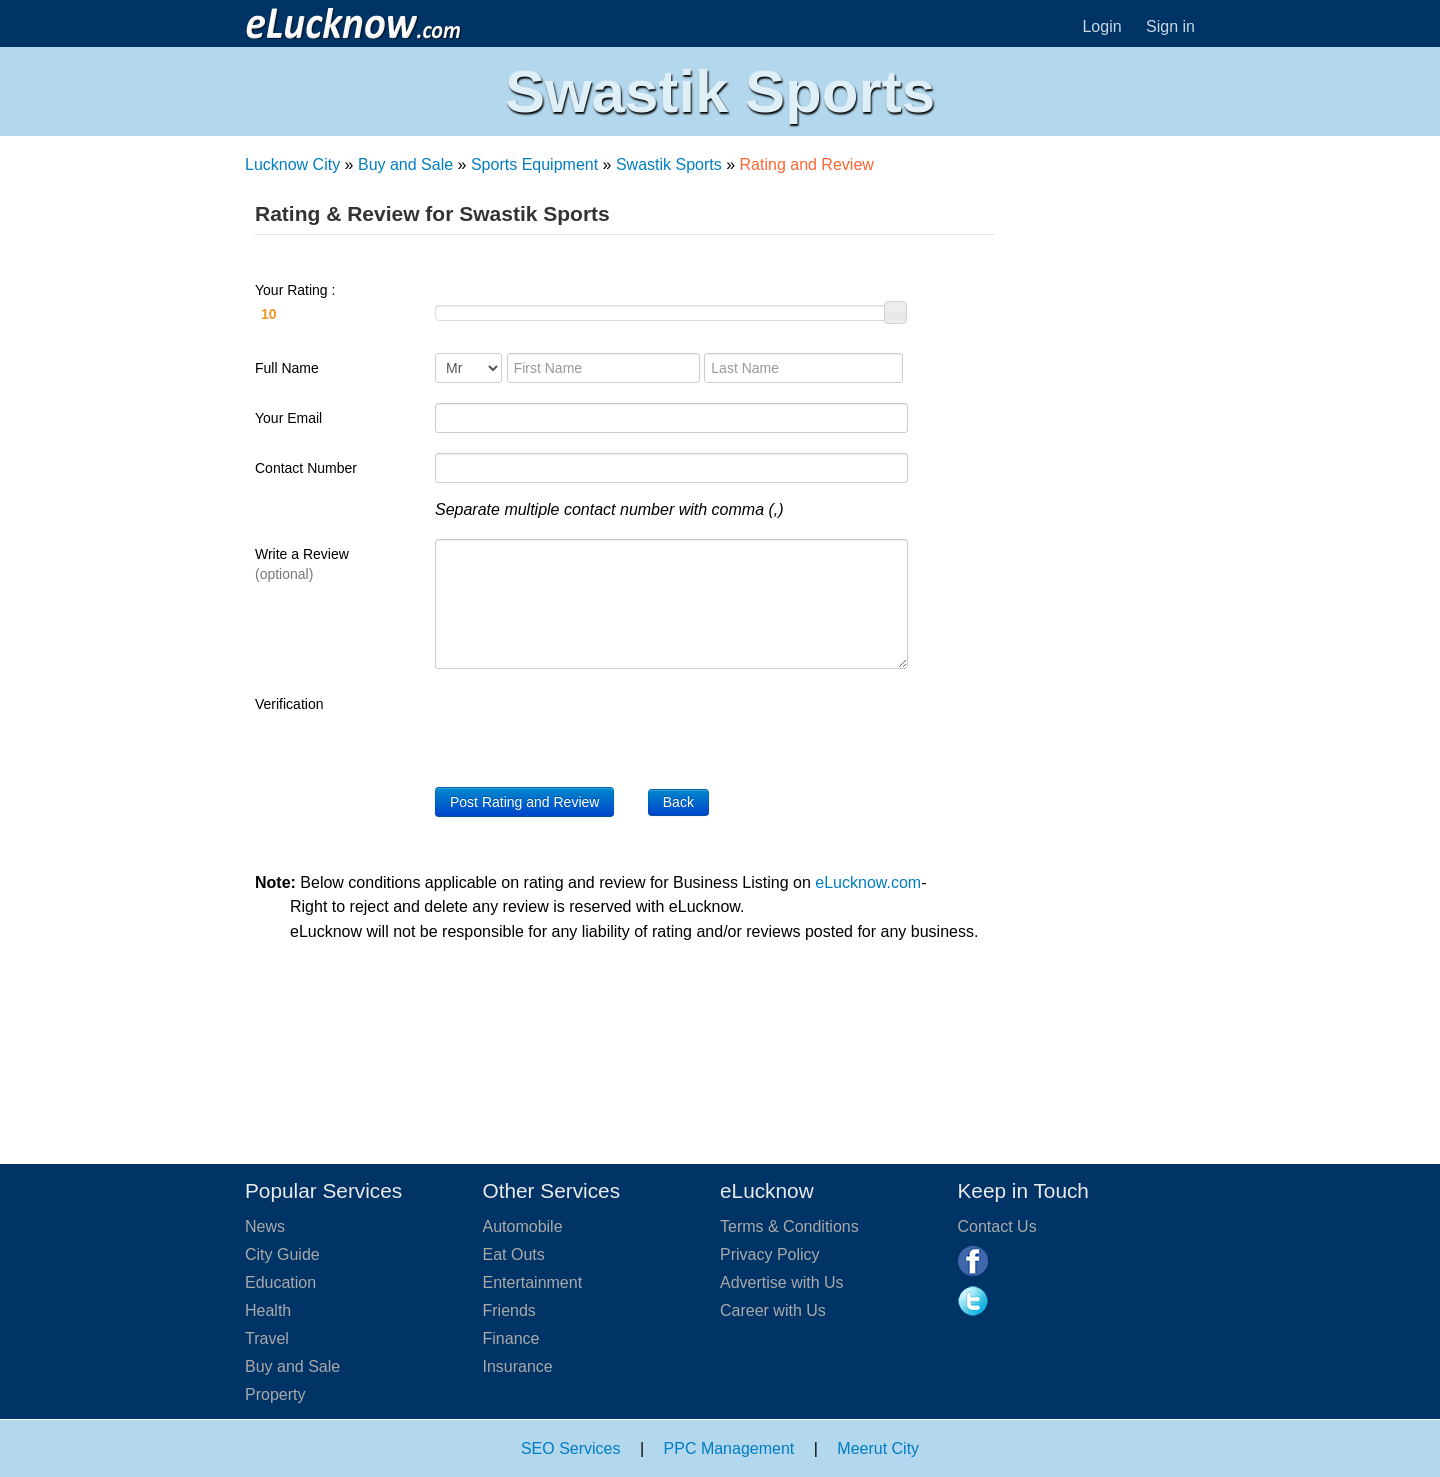 The width and height of the screenshot is (1440, 1477). I want to click on Education, so click(280, 1282).